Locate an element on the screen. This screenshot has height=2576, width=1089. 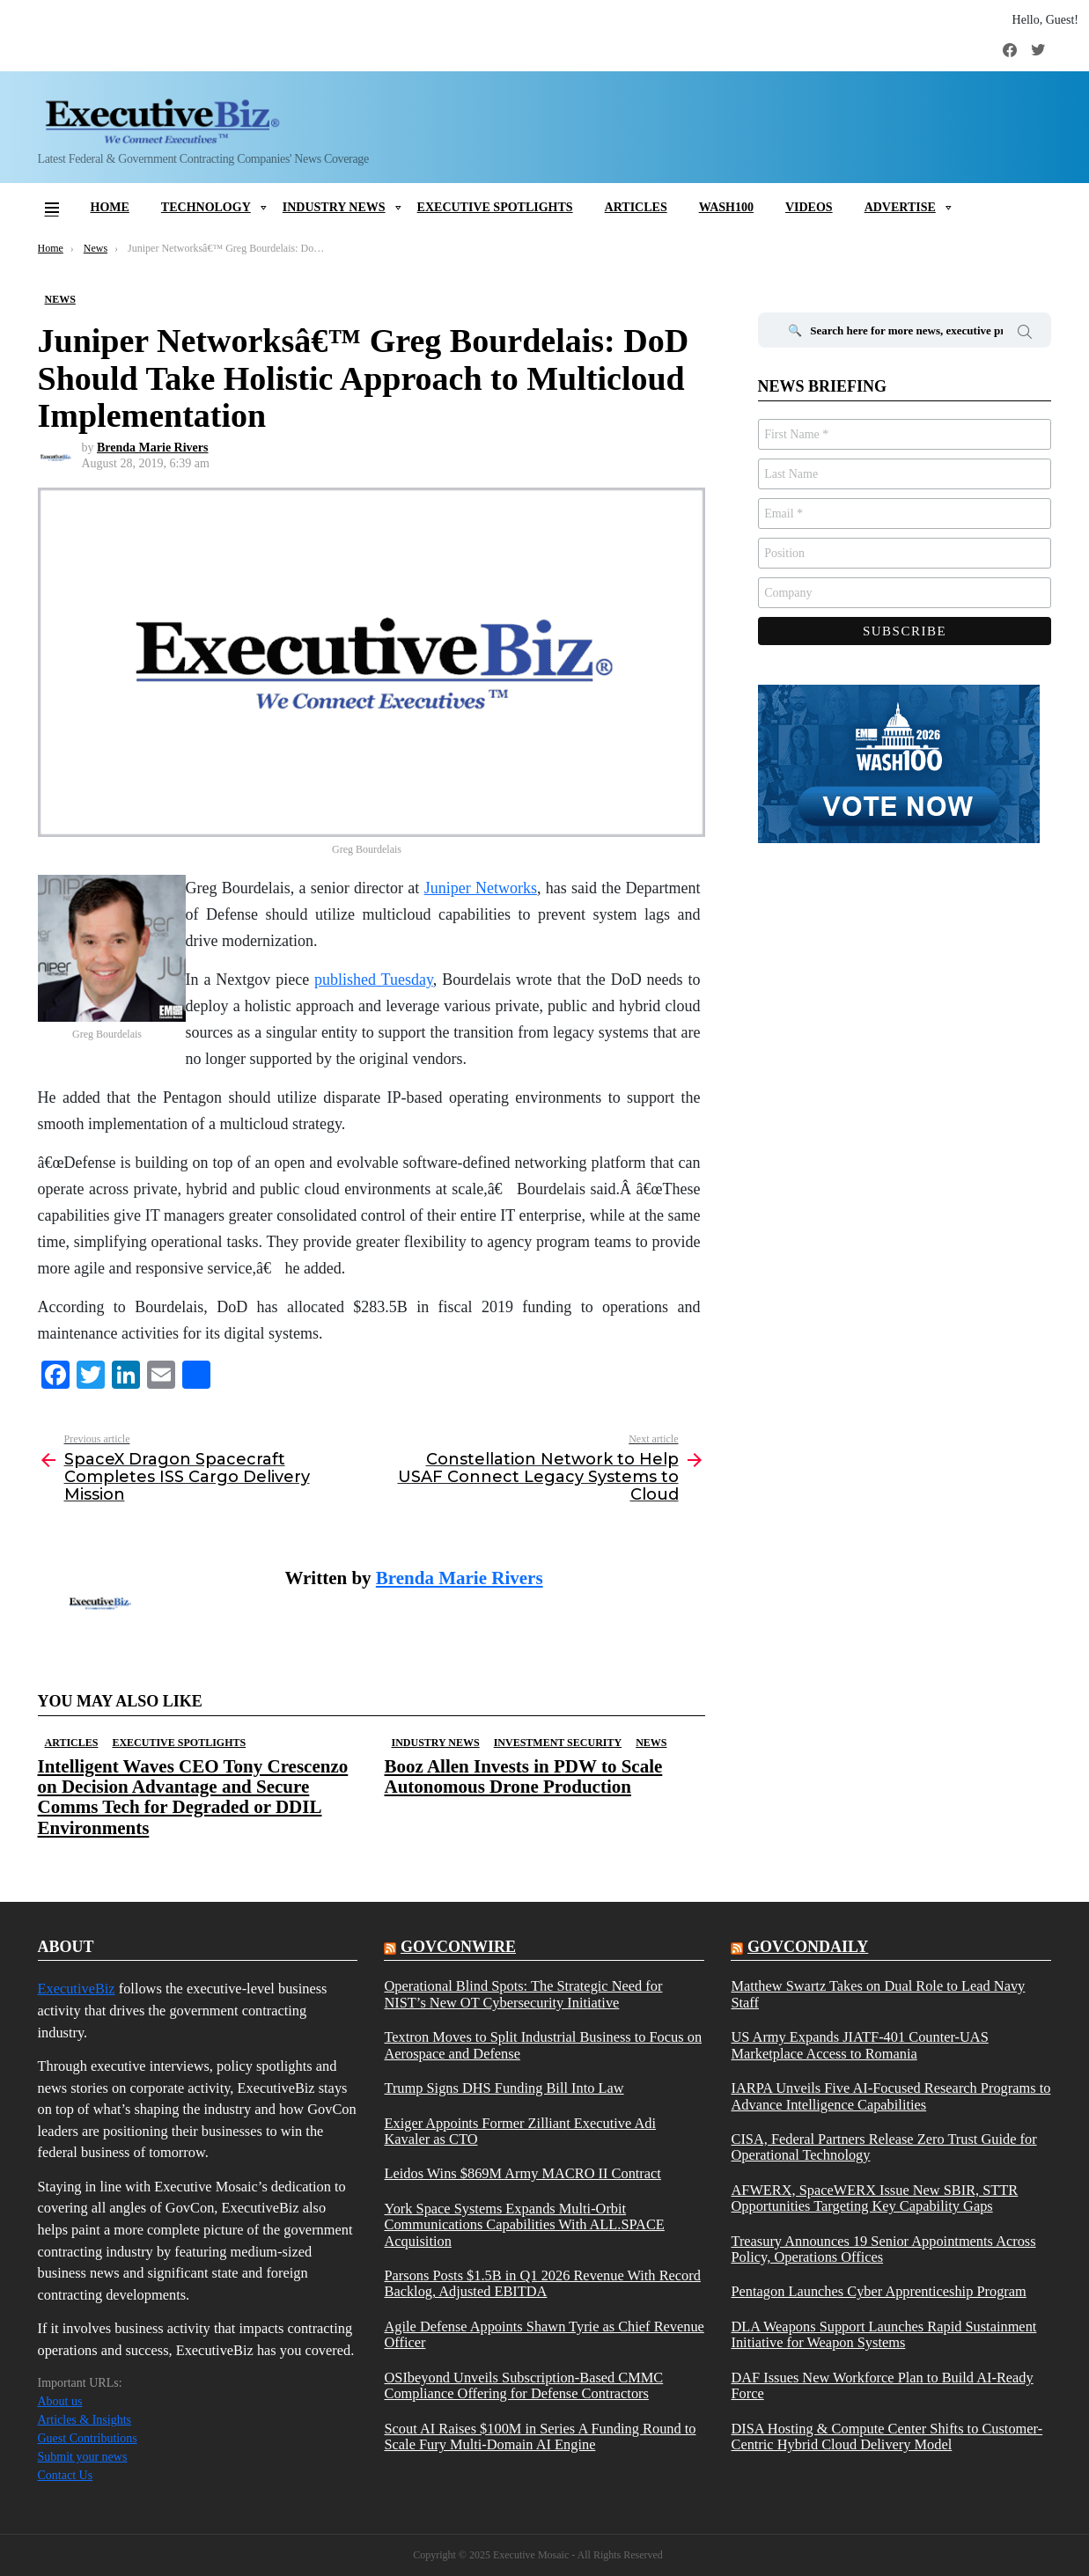
govconwire is located at coordinates (458, 1947).